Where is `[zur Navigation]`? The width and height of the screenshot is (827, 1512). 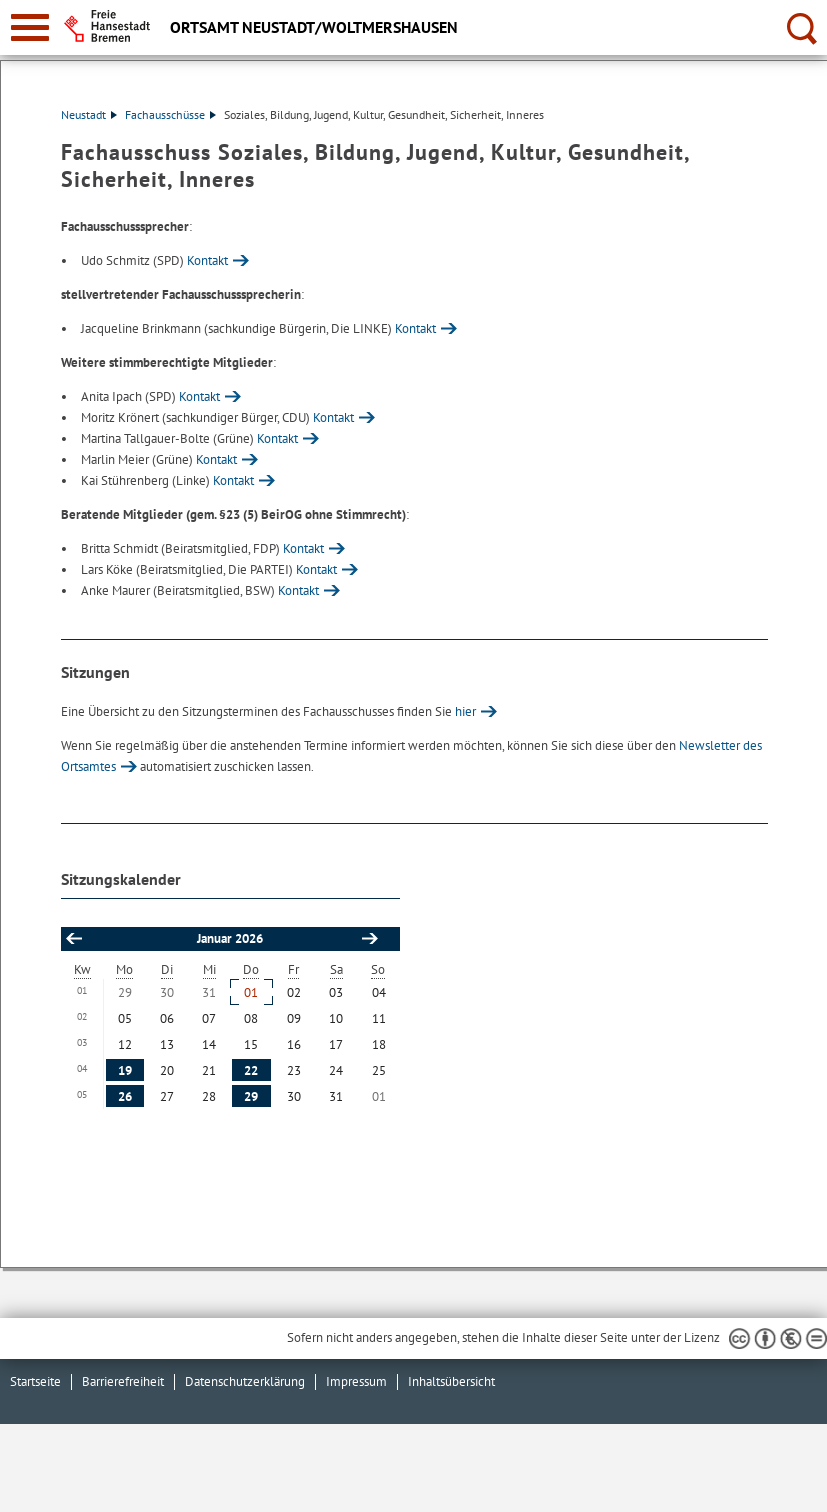 [zur Navigation] is located at coordinates (30, 27).